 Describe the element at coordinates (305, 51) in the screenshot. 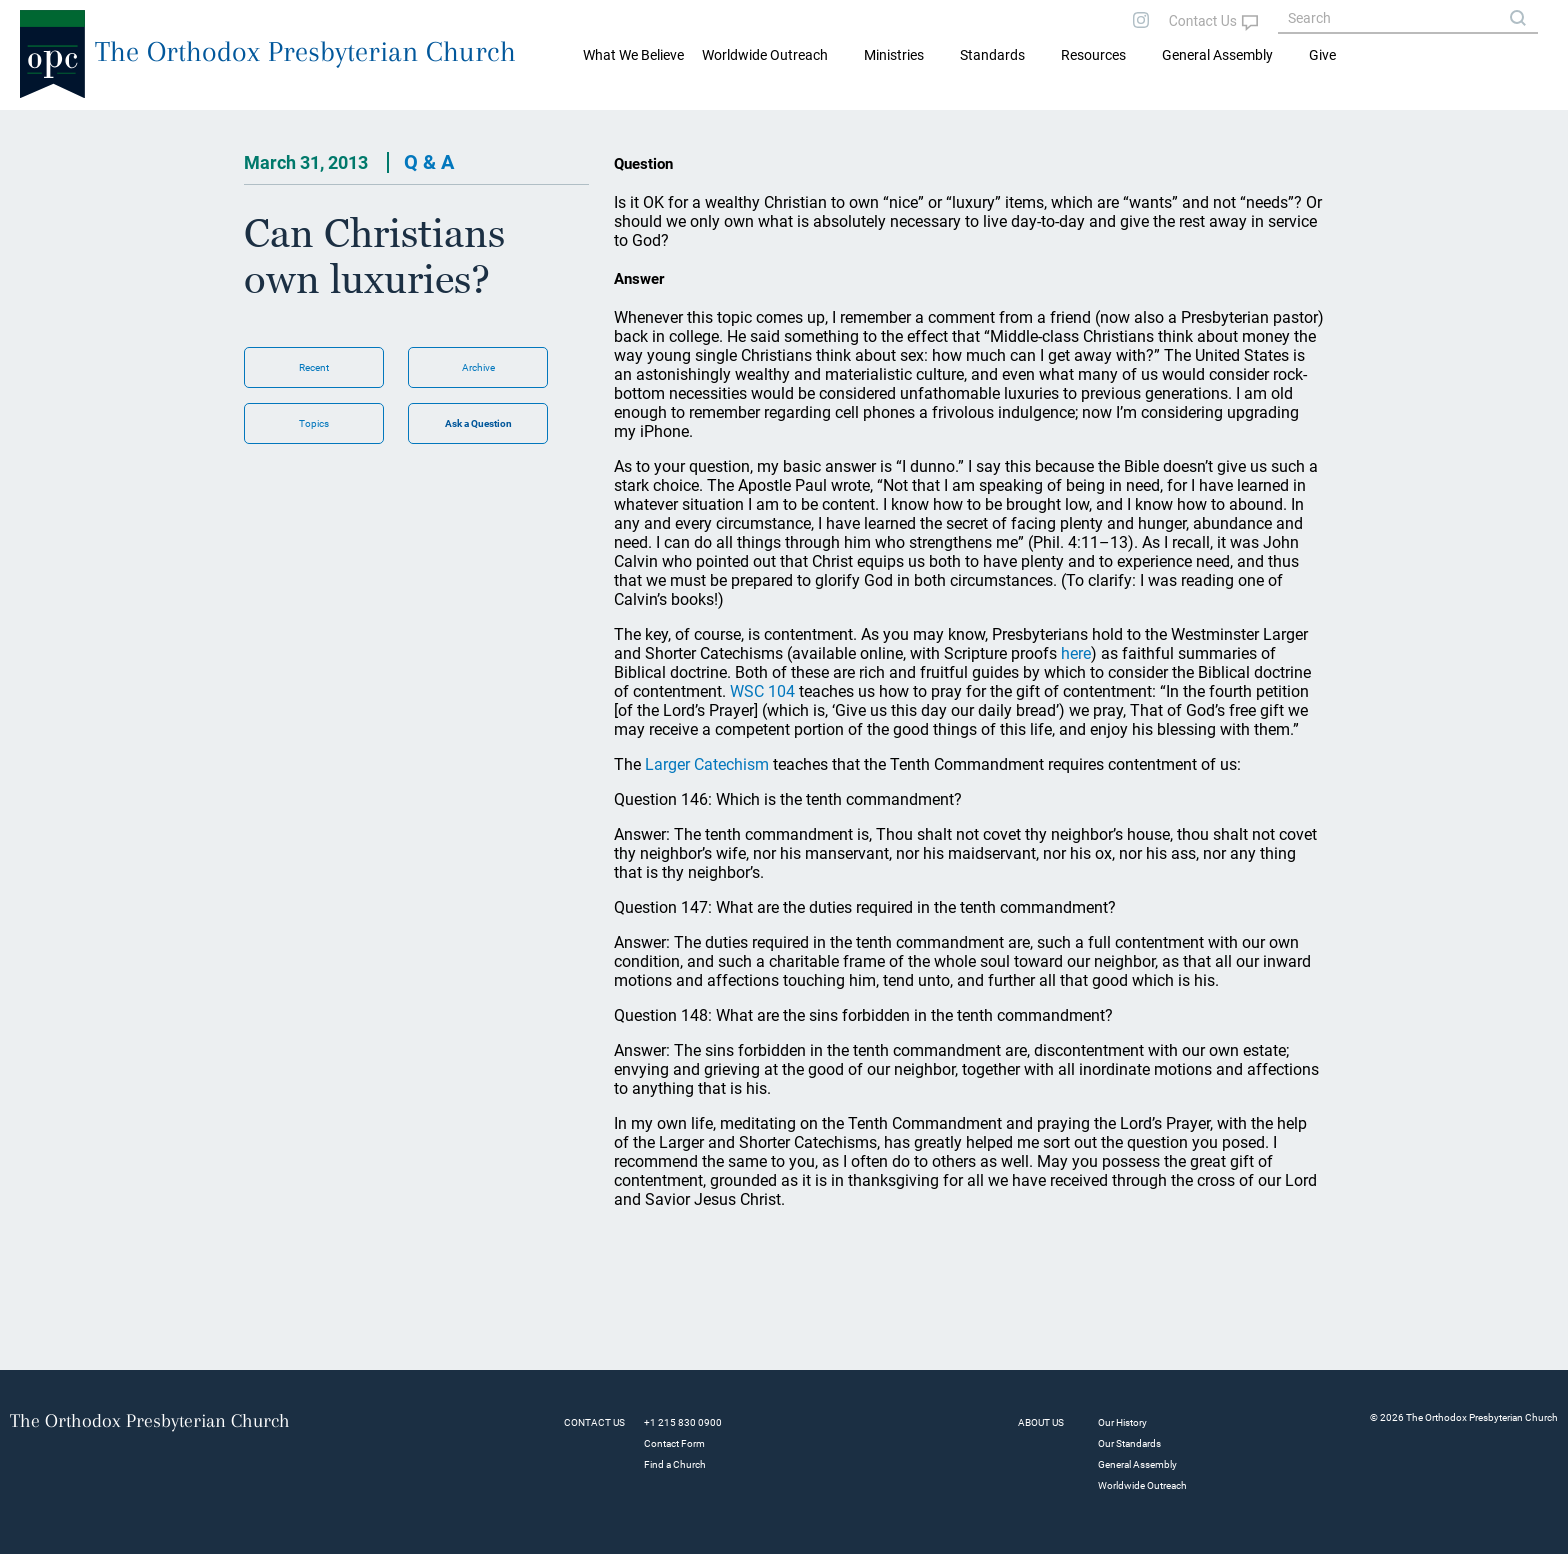

I see `The Orthodox Presbyterian Church` at that location.